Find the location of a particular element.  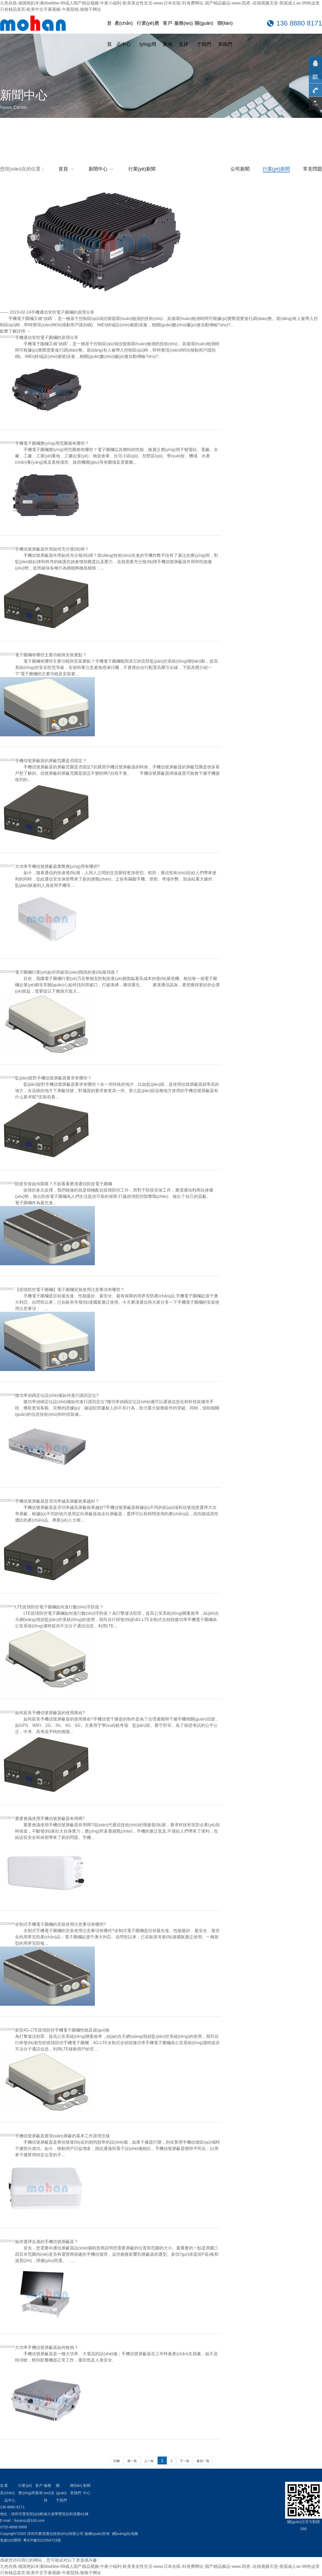

產(chǎn)品中心 is located at coordinates (124, 34).